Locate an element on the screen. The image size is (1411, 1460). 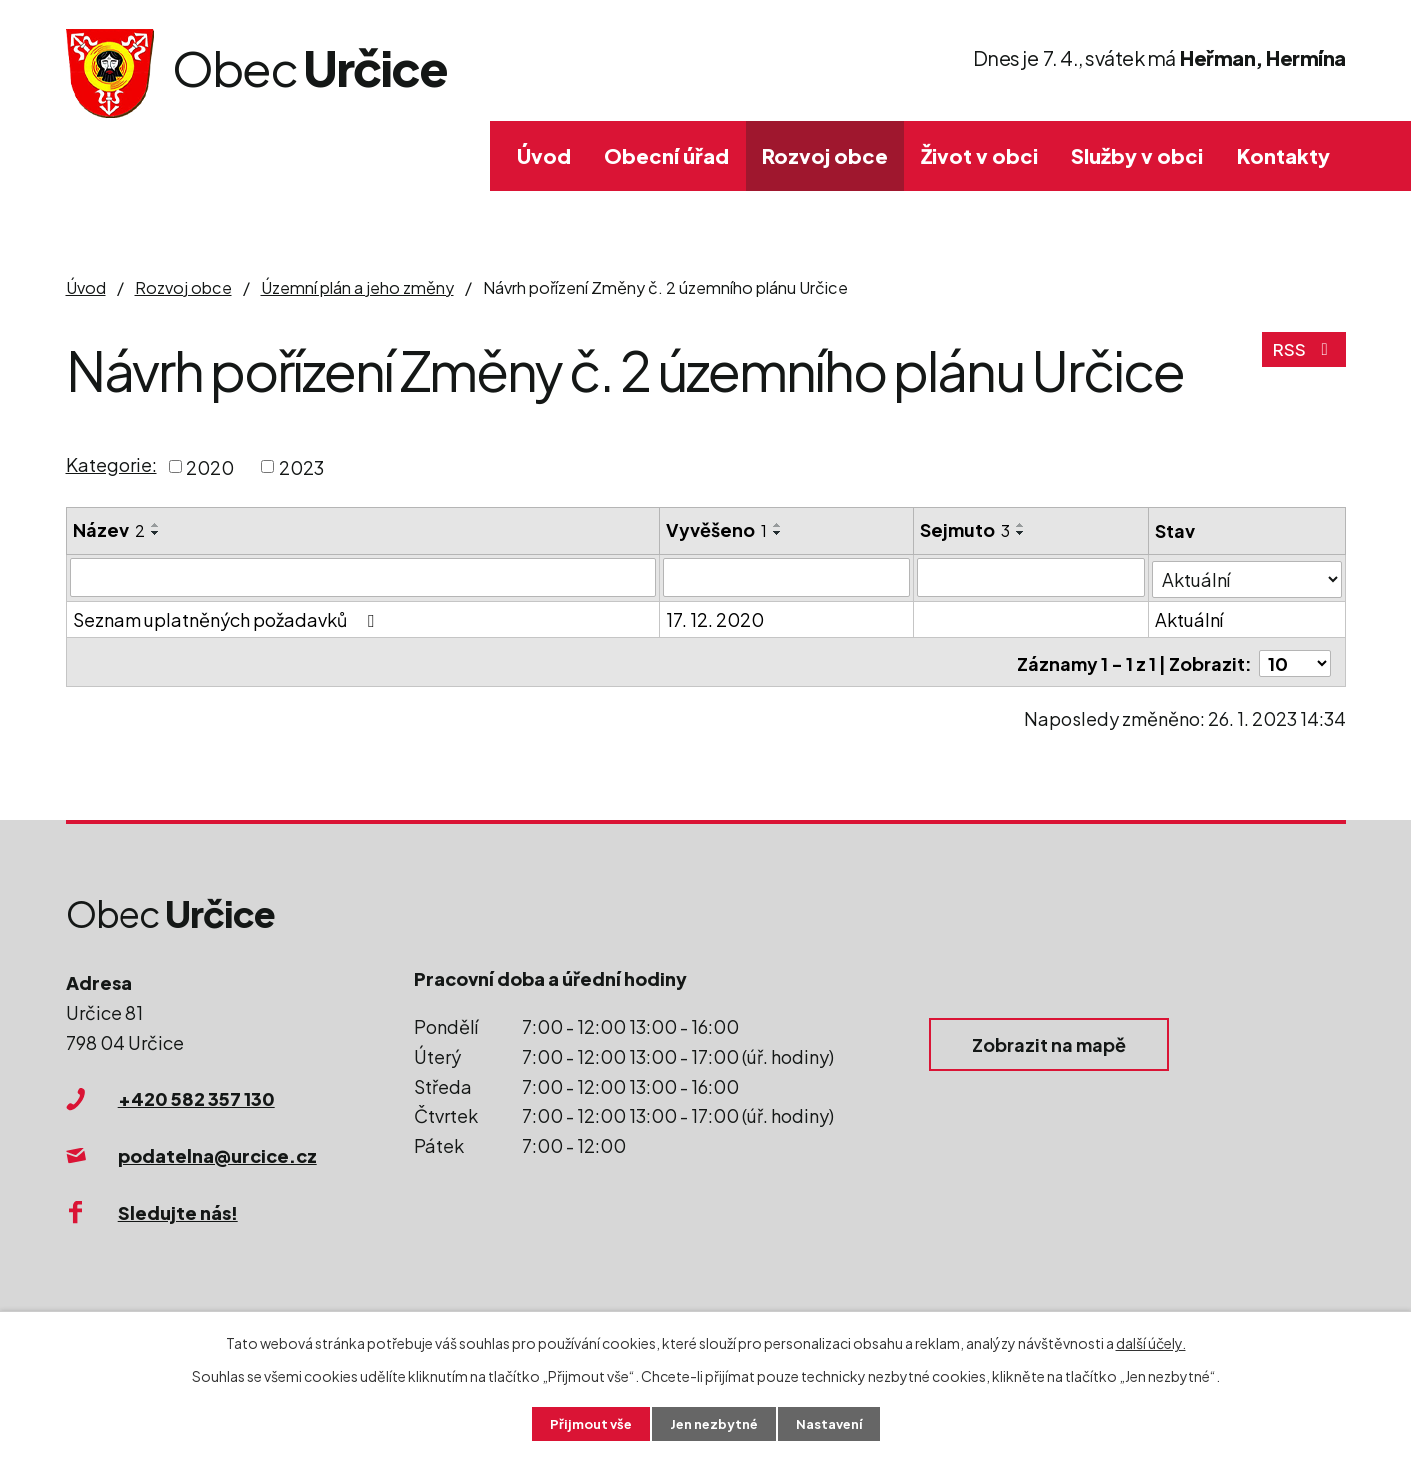
+420 582 357 130 is located at coordinates (196, 1098).